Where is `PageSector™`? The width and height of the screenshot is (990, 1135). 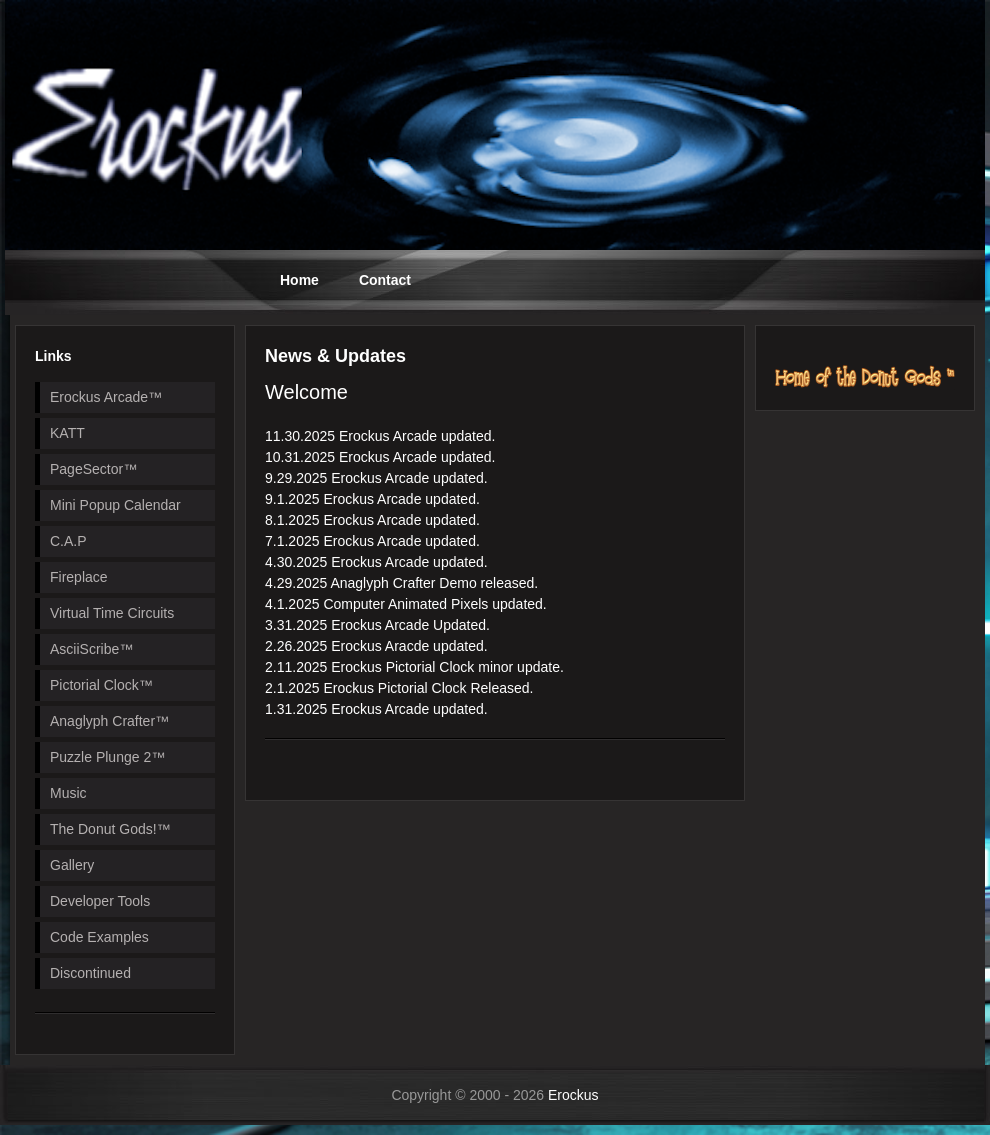 PageSector™ is located at coordinates (93, 469).